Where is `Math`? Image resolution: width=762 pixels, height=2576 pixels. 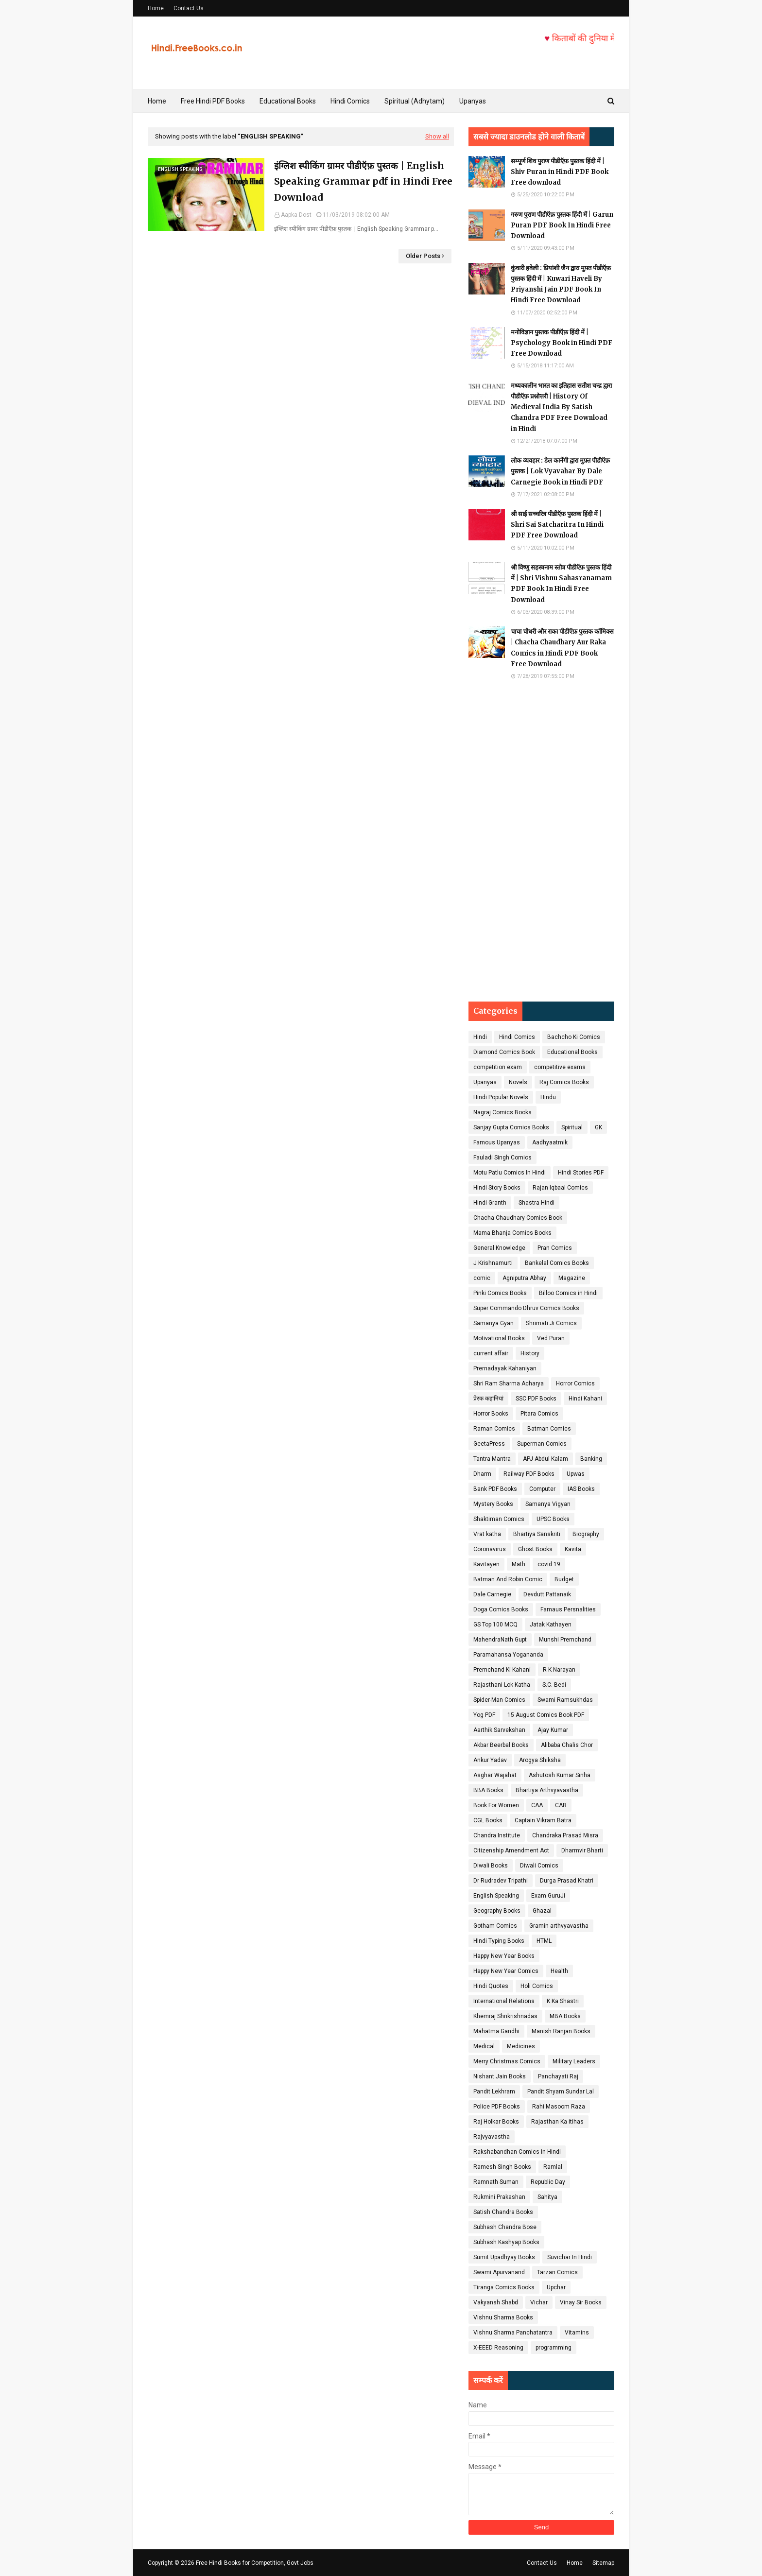
Math is located at coordinates (518, 1564).